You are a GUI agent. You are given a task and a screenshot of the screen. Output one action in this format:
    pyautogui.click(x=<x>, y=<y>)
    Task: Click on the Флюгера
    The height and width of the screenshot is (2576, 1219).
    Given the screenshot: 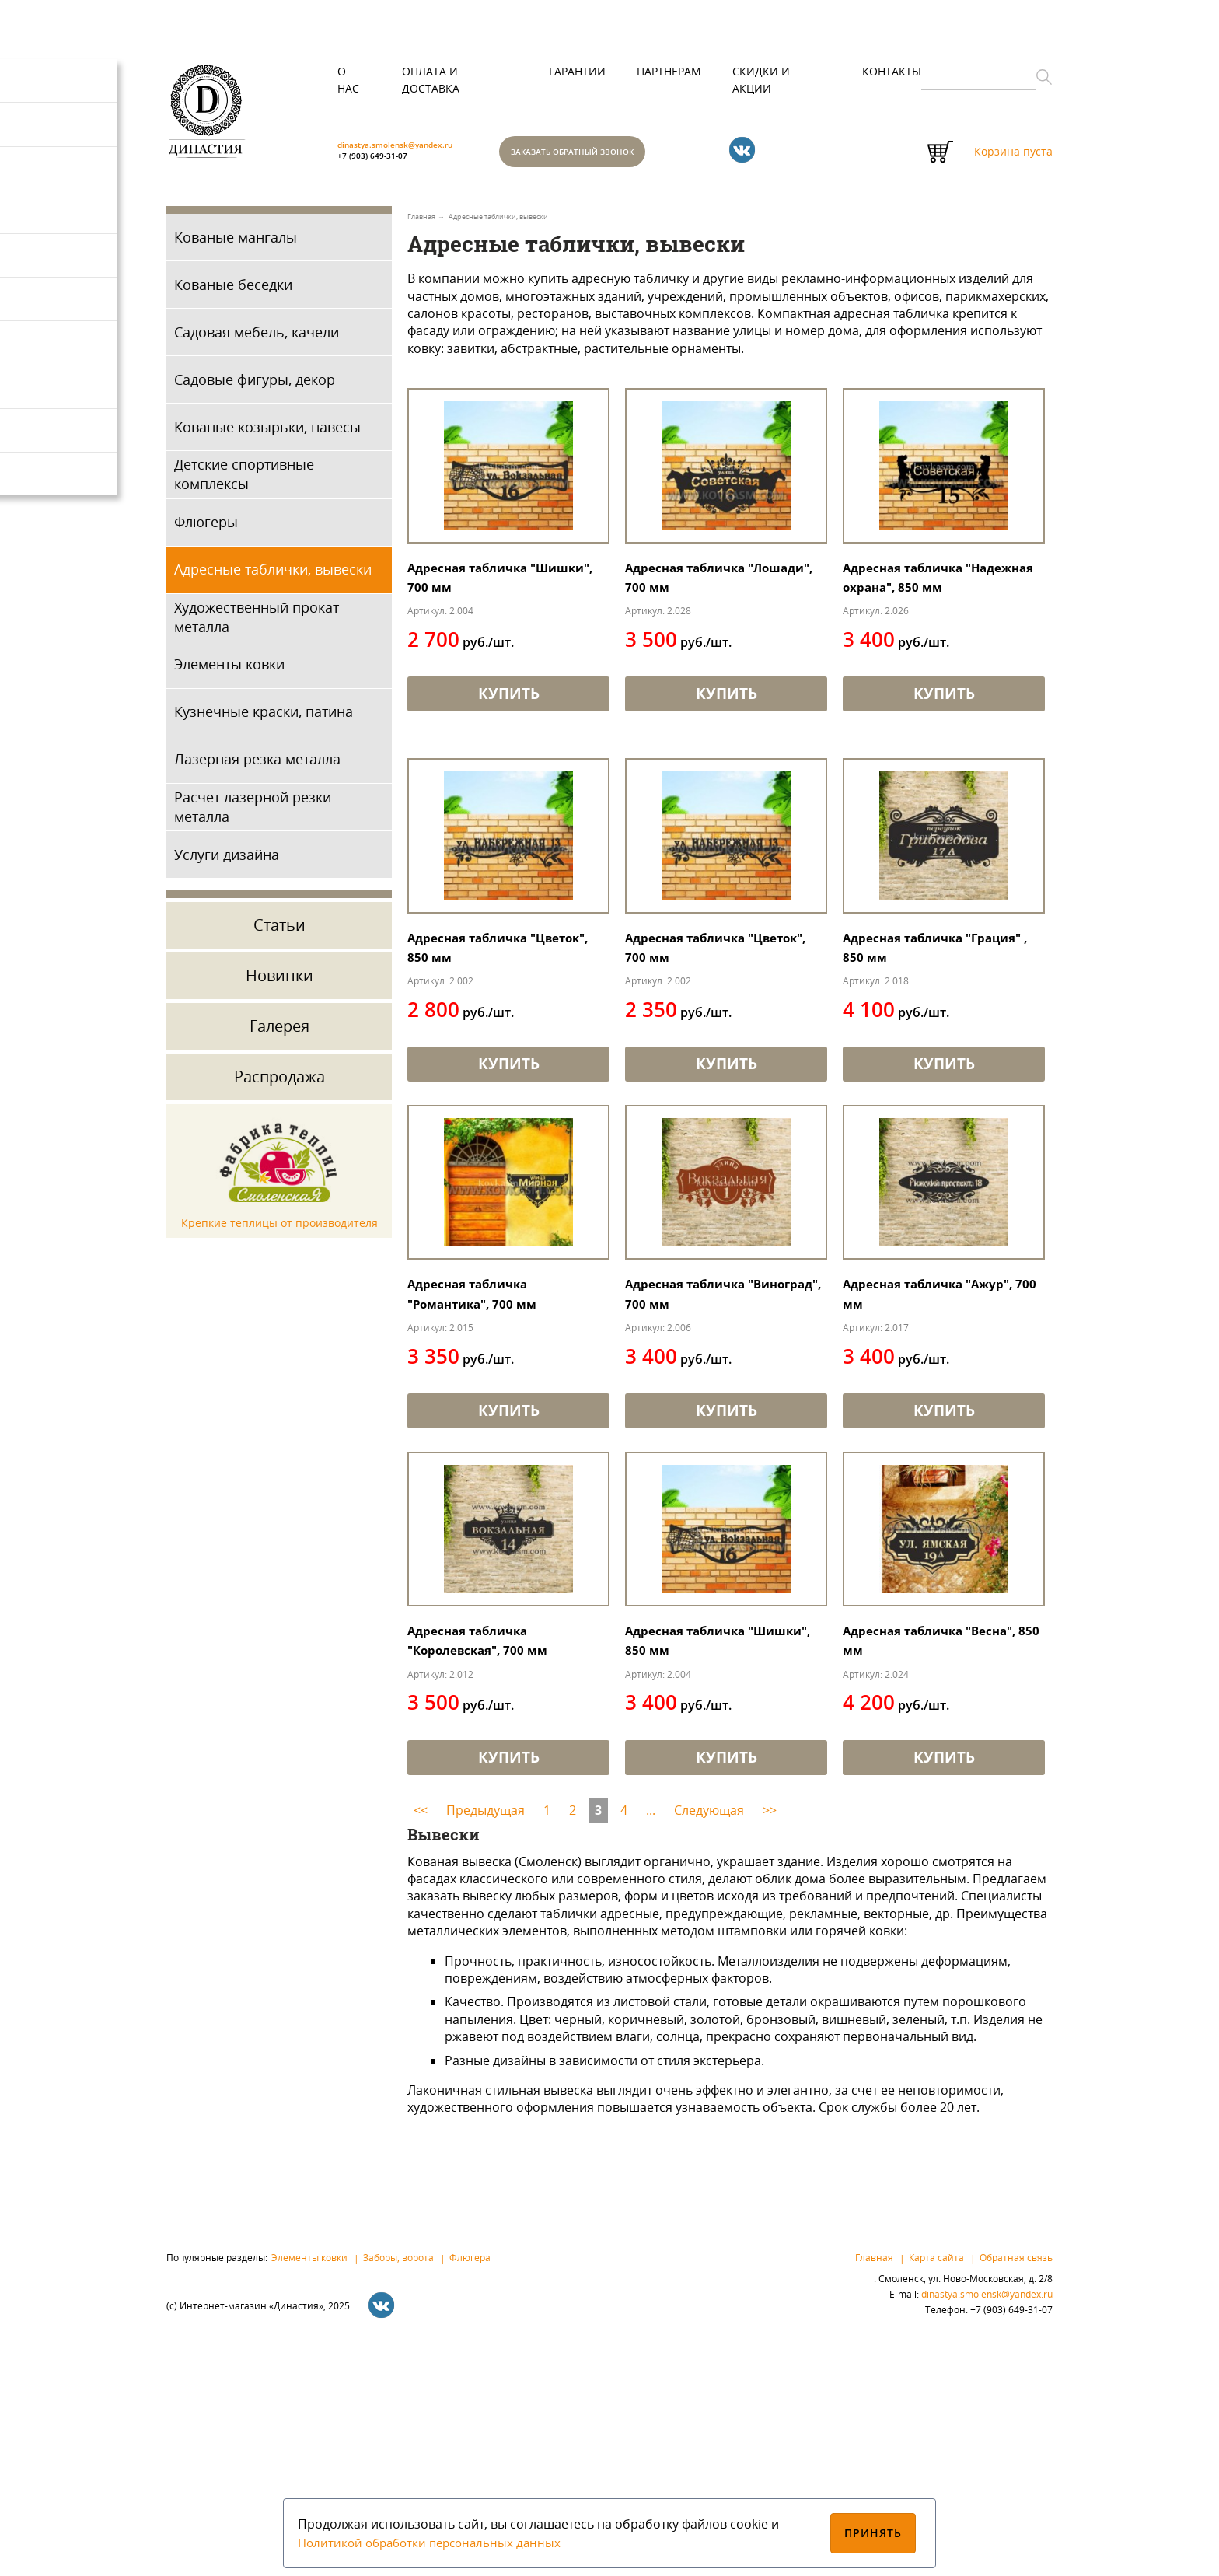 What is the action you would take?
    pyautogui.click(x=470, y=2488)
    